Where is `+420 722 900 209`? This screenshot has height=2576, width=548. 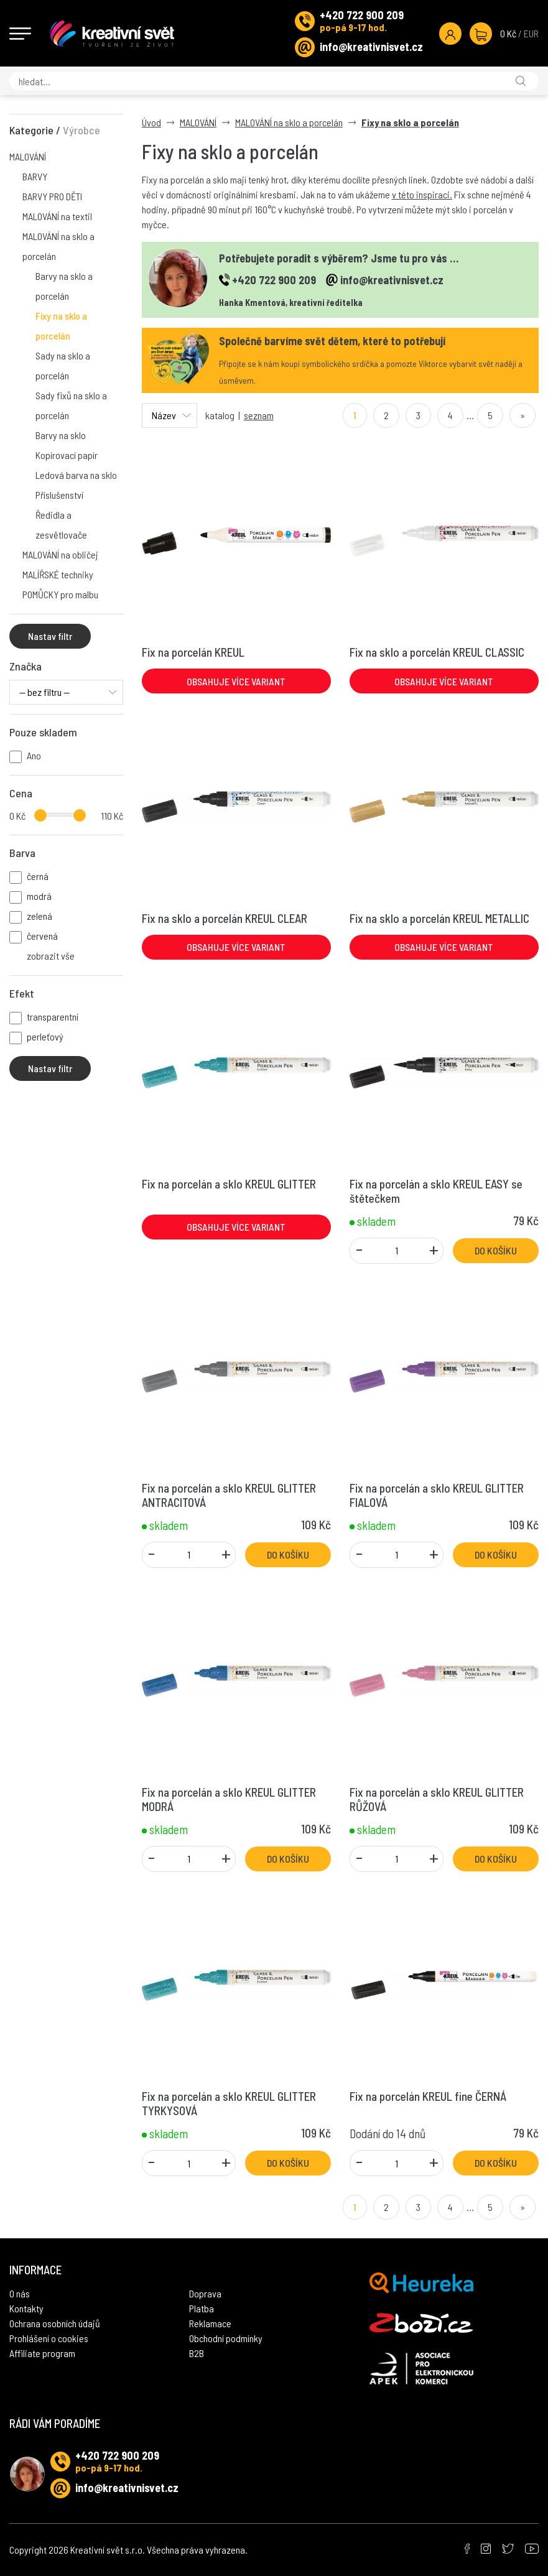 +420 722 900 209 is located at coordinates (362, 15).